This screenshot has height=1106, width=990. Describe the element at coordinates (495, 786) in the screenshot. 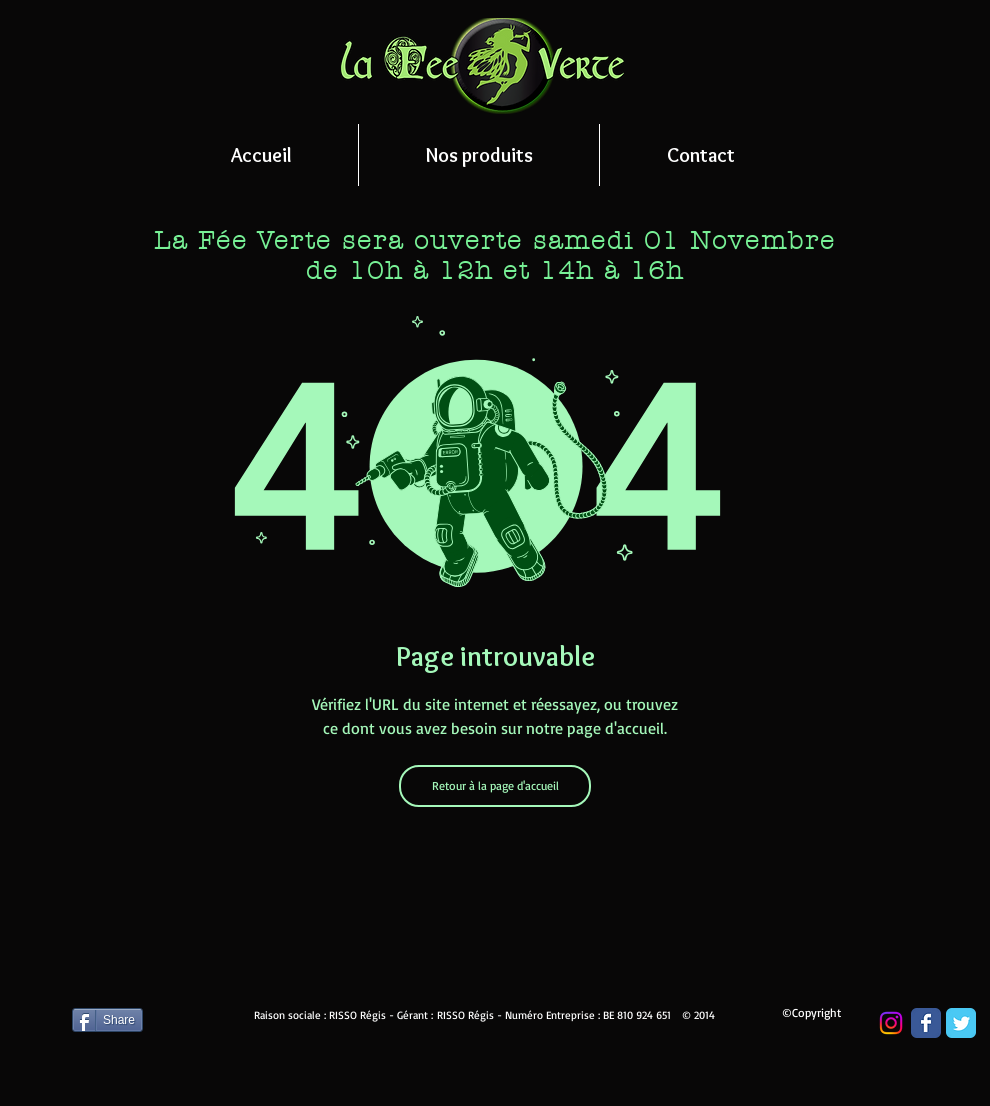

I see `[Retour à la page d'accueil]` at that location.